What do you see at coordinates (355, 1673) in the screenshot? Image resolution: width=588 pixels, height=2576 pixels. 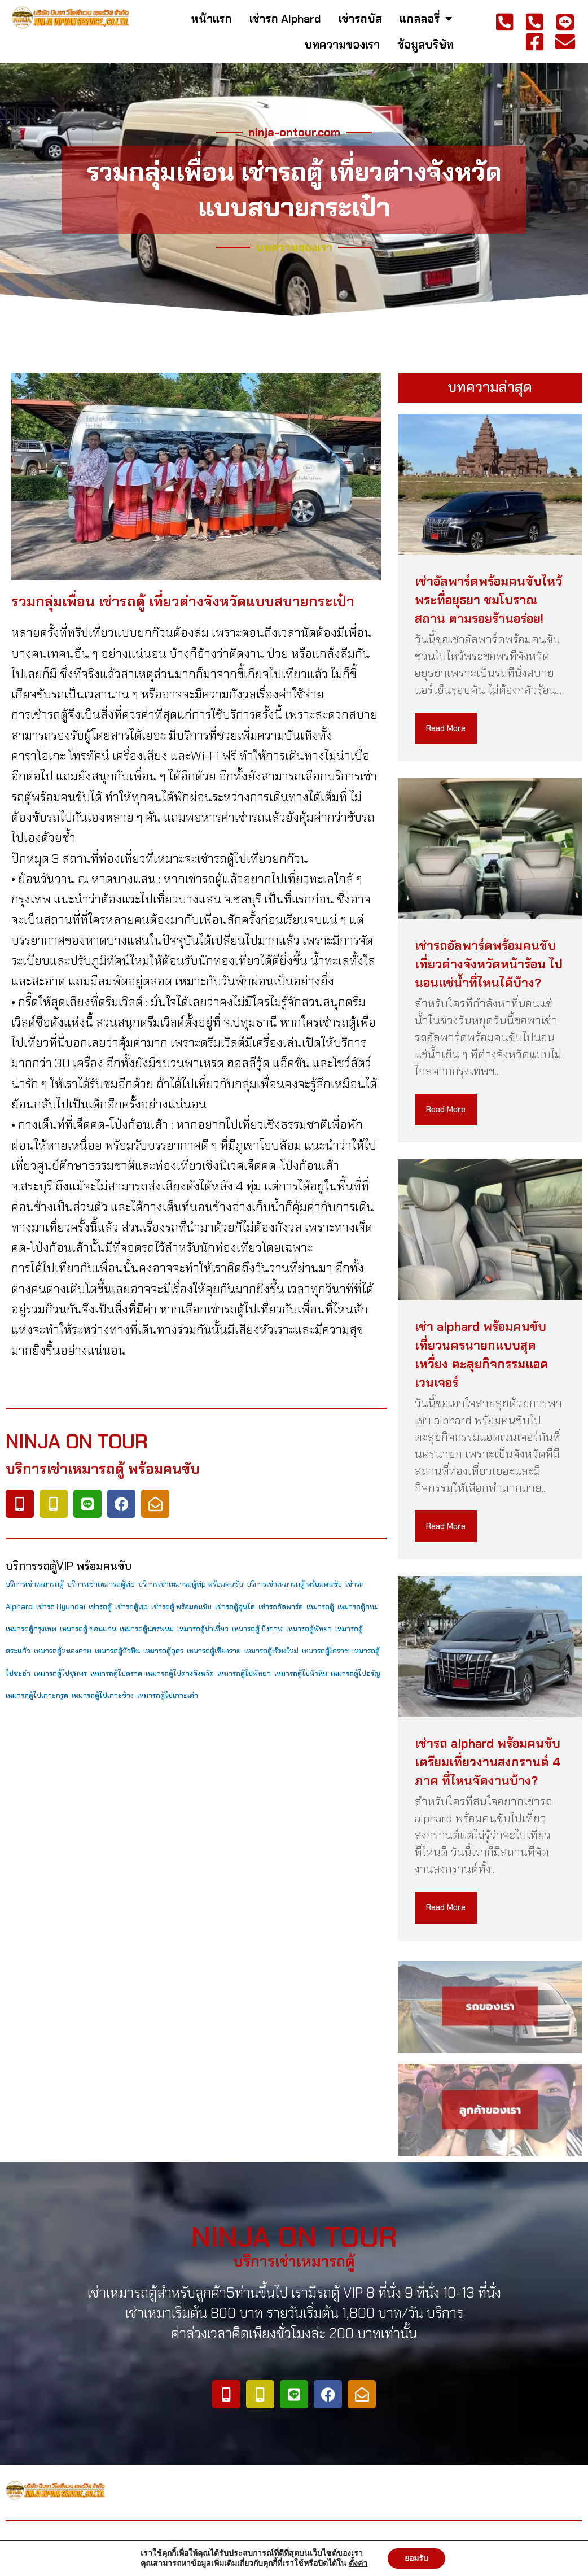 I see `เหมารถตู้ไปอรัญ [เหมารถตู้ไปอรัญ (79 items)]` at bounding box center [355, 1673].